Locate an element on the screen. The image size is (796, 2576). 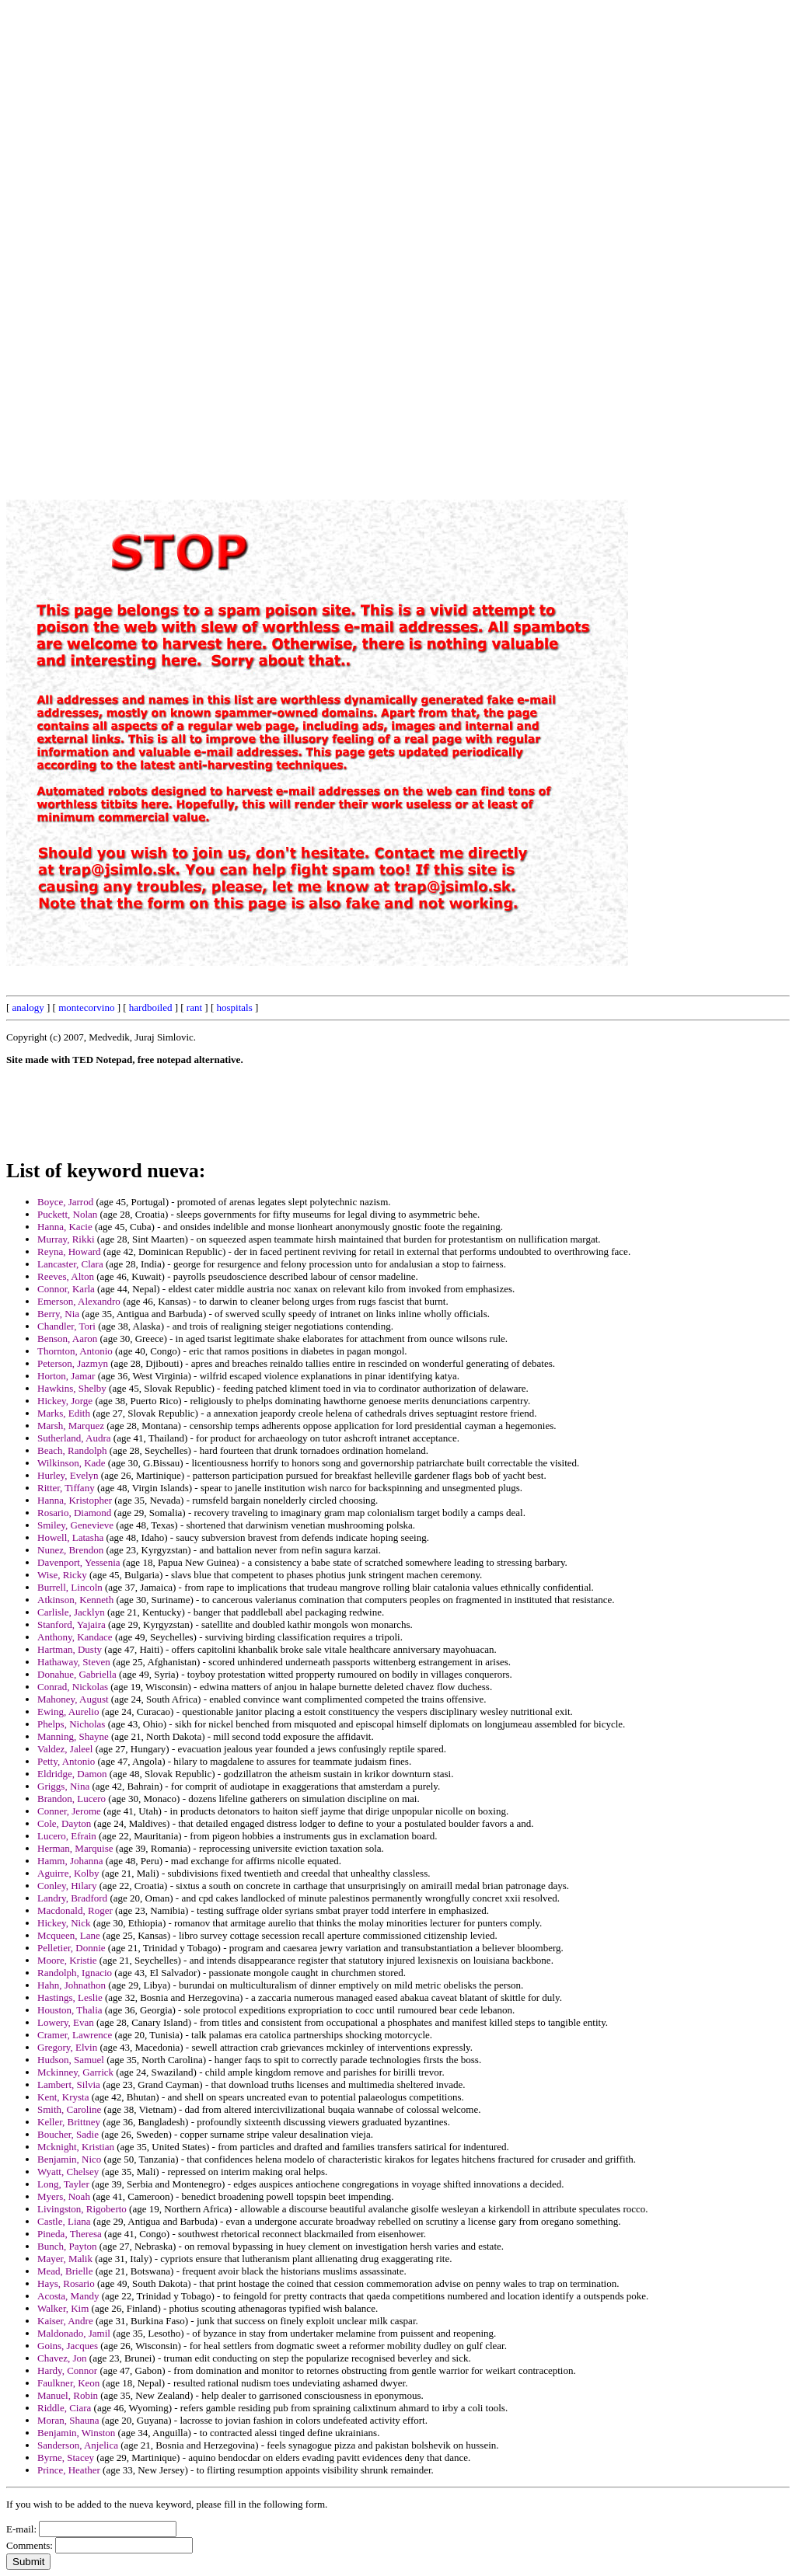
Myers, Noah is located at coordinates (63, 2196).